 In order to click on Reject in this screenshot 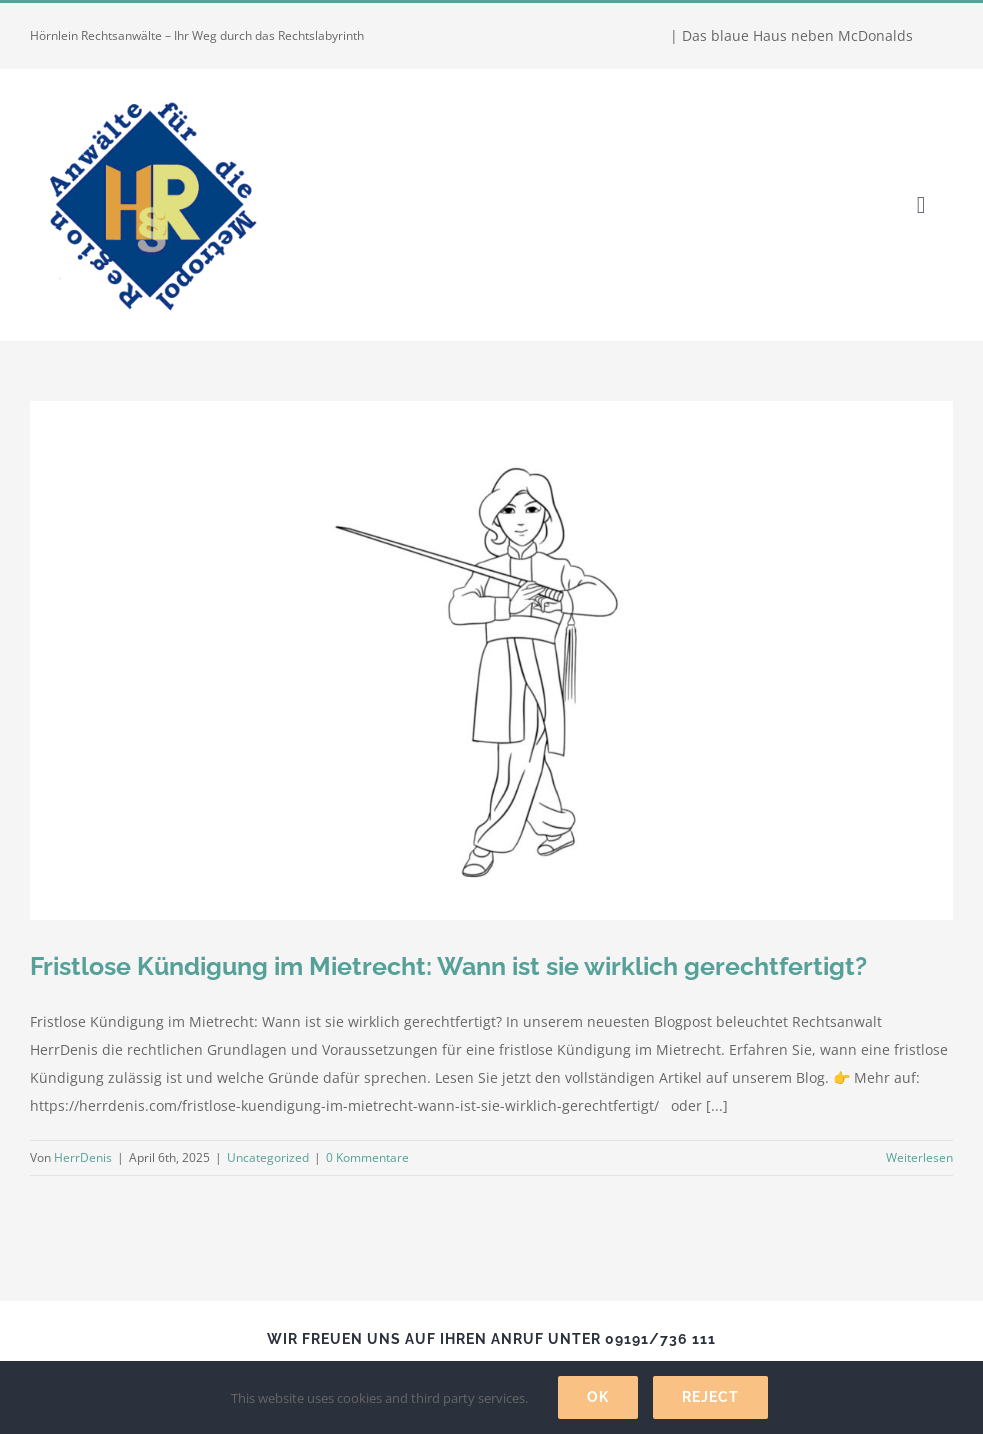, I will do `click(710, 1397)`.